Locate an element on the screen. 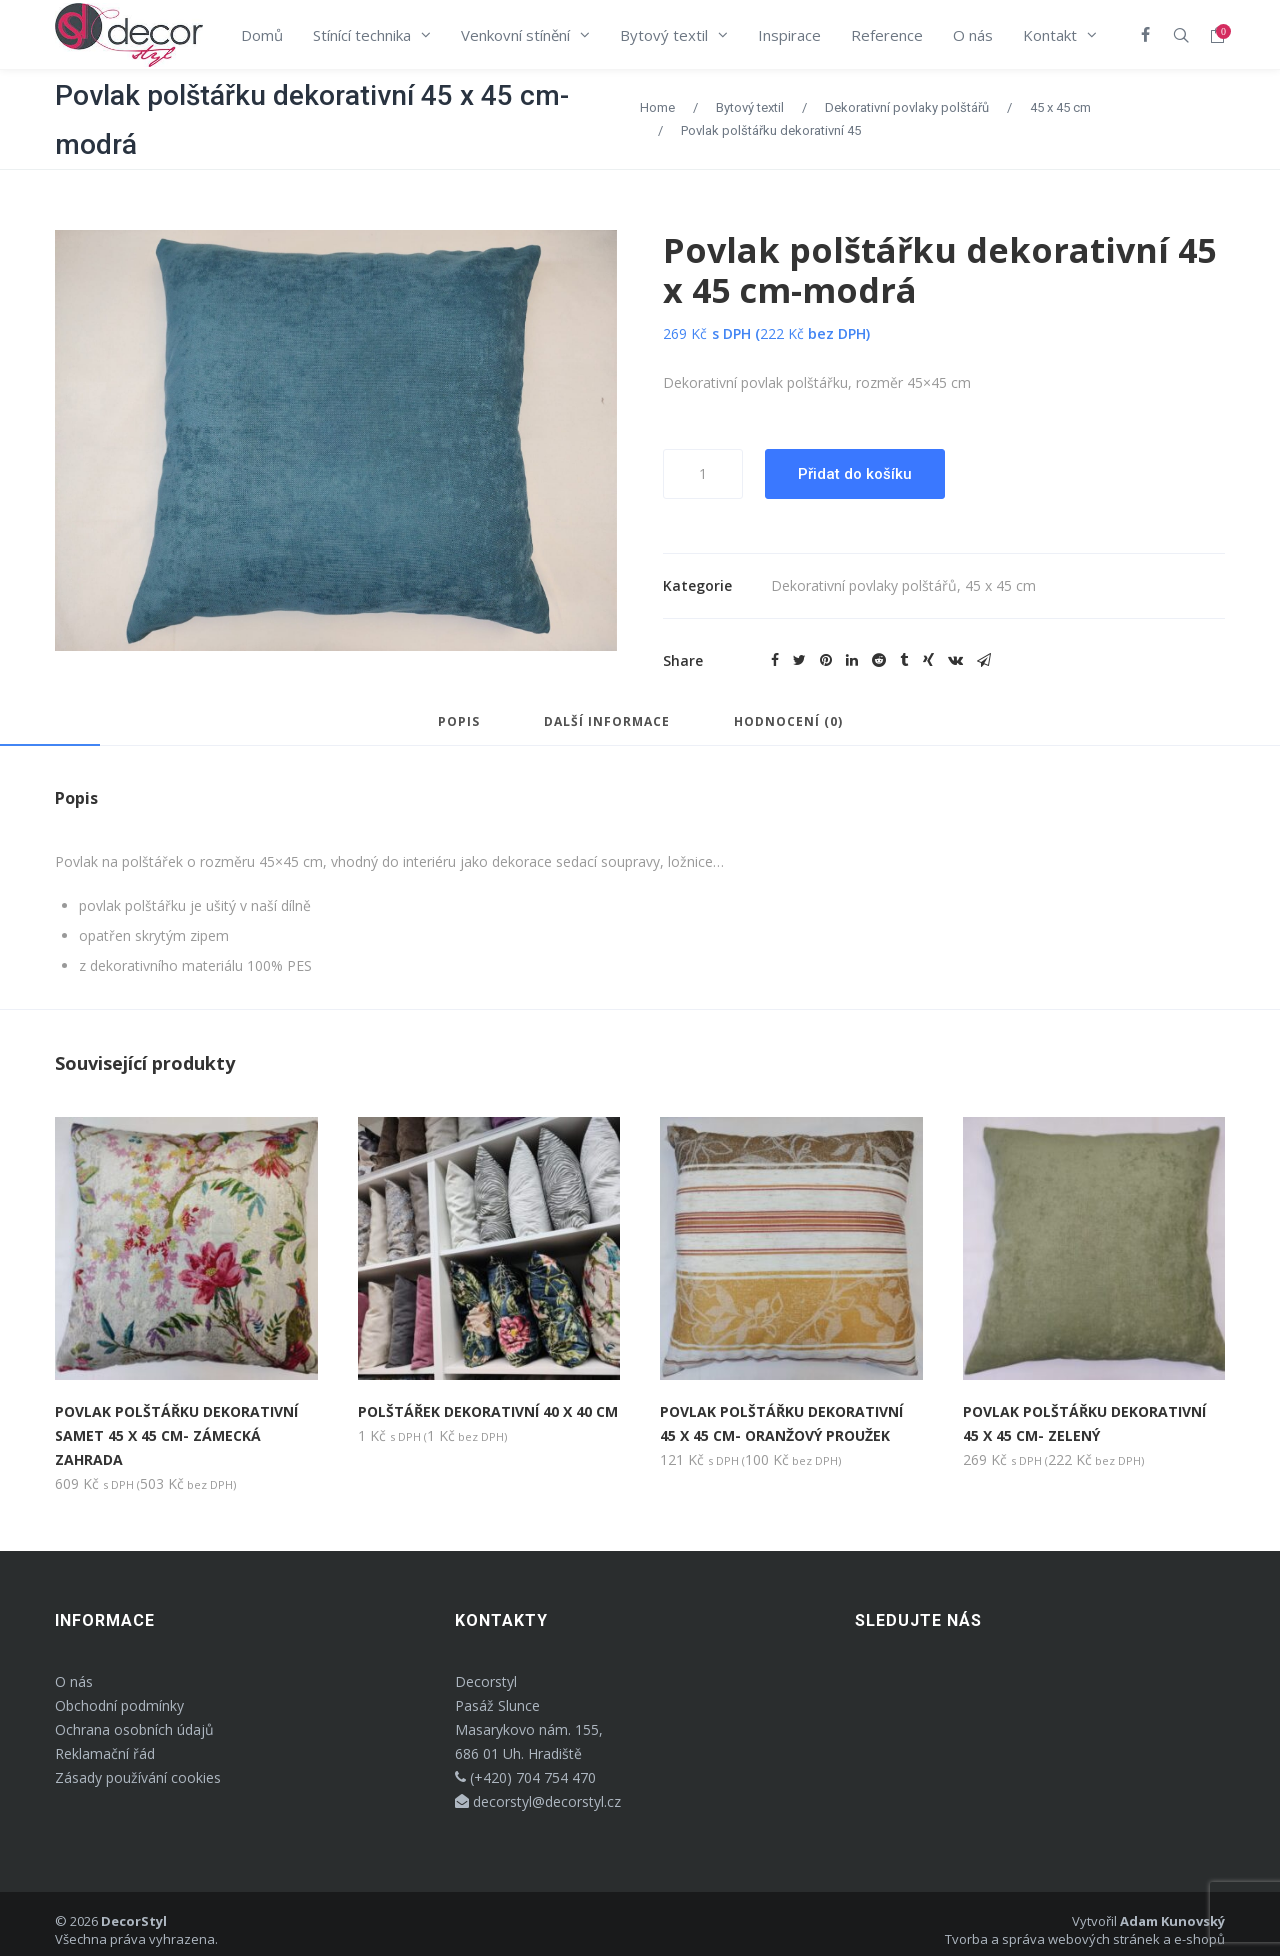 This screenshot has width=1280, height=1956. Hodnocení (0) is located at coordinates (788, 723).